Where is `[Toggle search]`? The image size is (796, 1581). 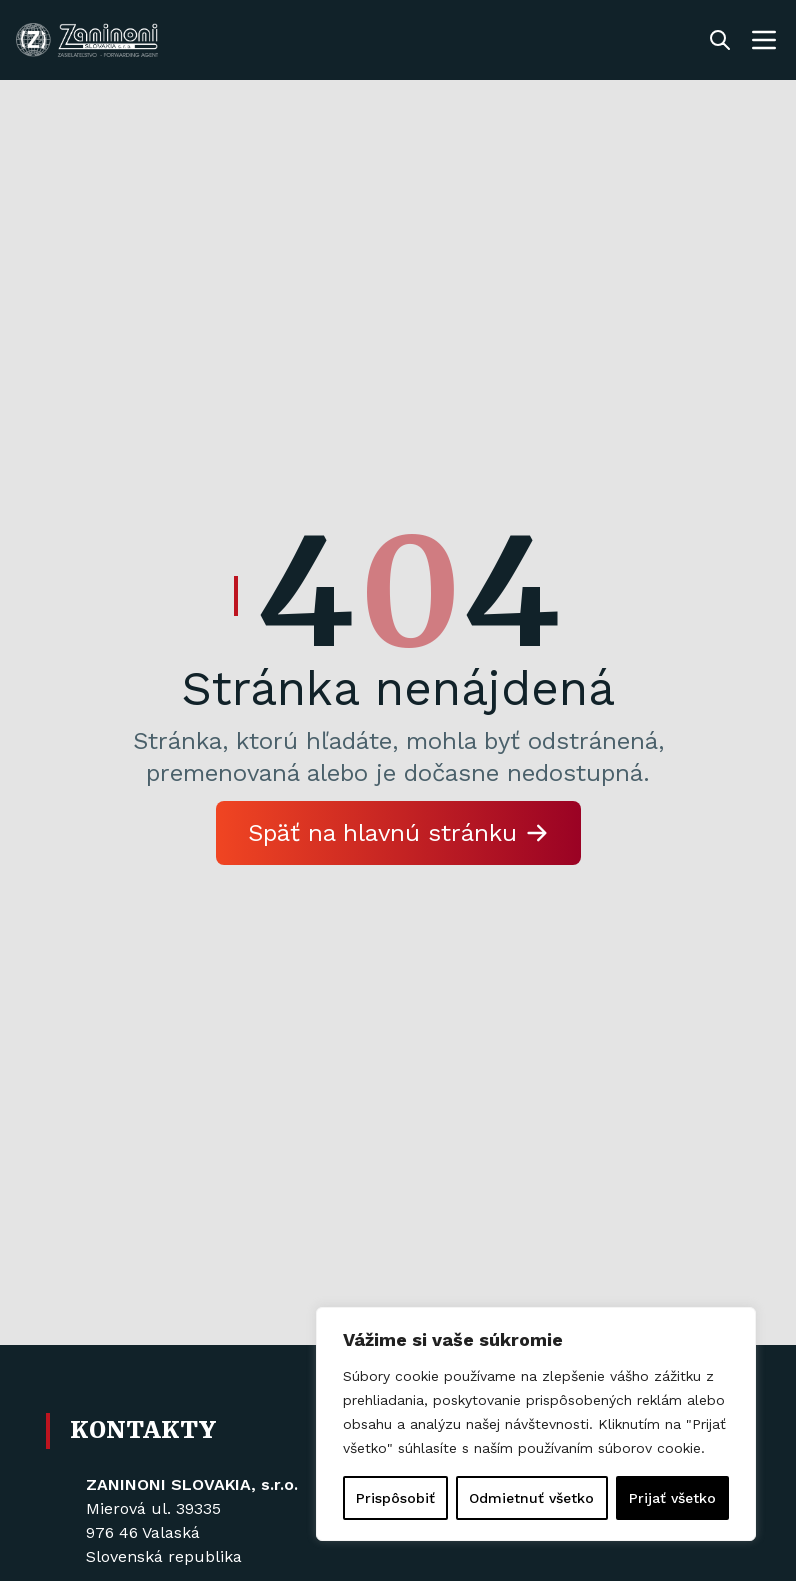
[Toggle search] is located at coordinates (720, 40).